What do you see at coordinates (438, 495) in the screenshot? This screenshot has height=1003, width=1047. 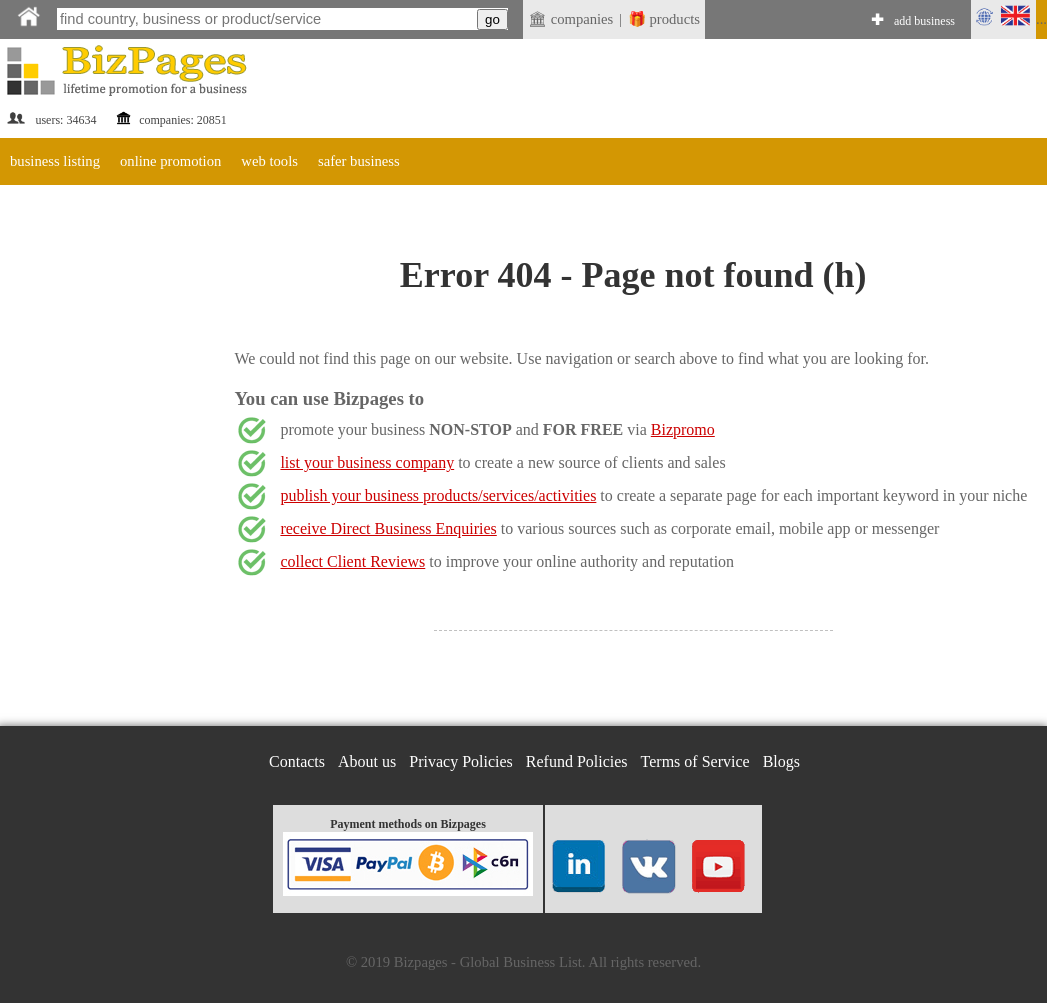 I see `publish your business products/services/activities` at bounding box center [438, 495].